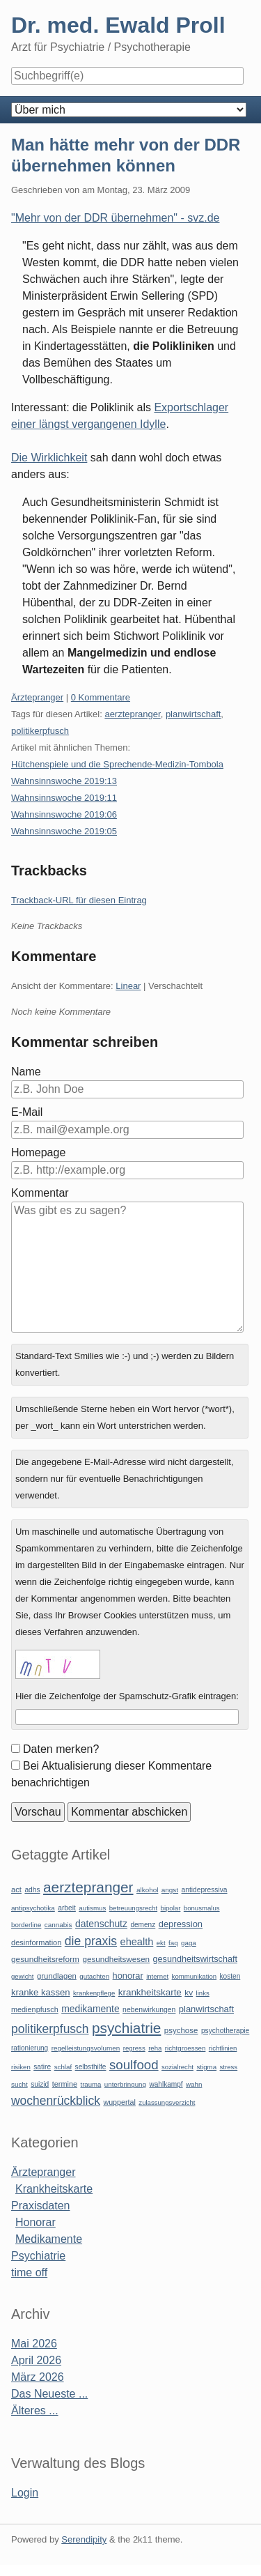  What do you see at coordinates (202, 1908) in the screenshot?
I see `bonusmalus` at bounding box center [202, 1908].